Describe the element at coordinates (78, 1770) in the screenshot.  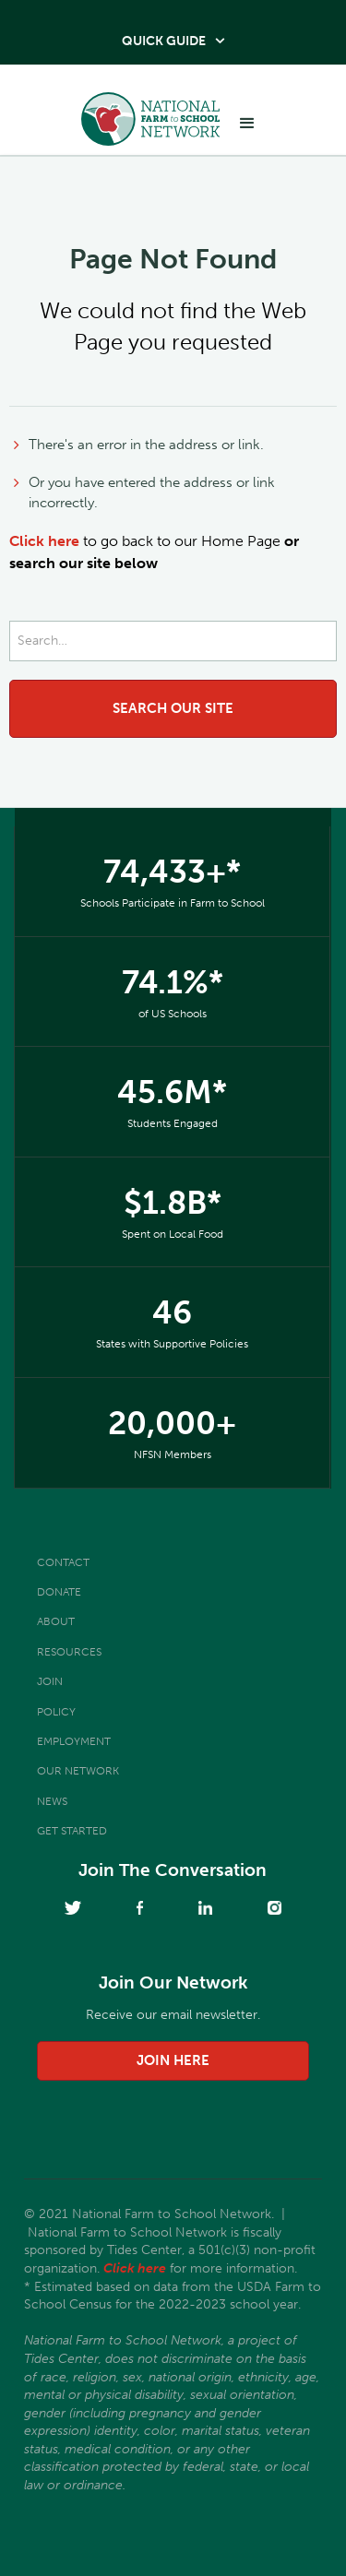
I see `Our Network` at that location.